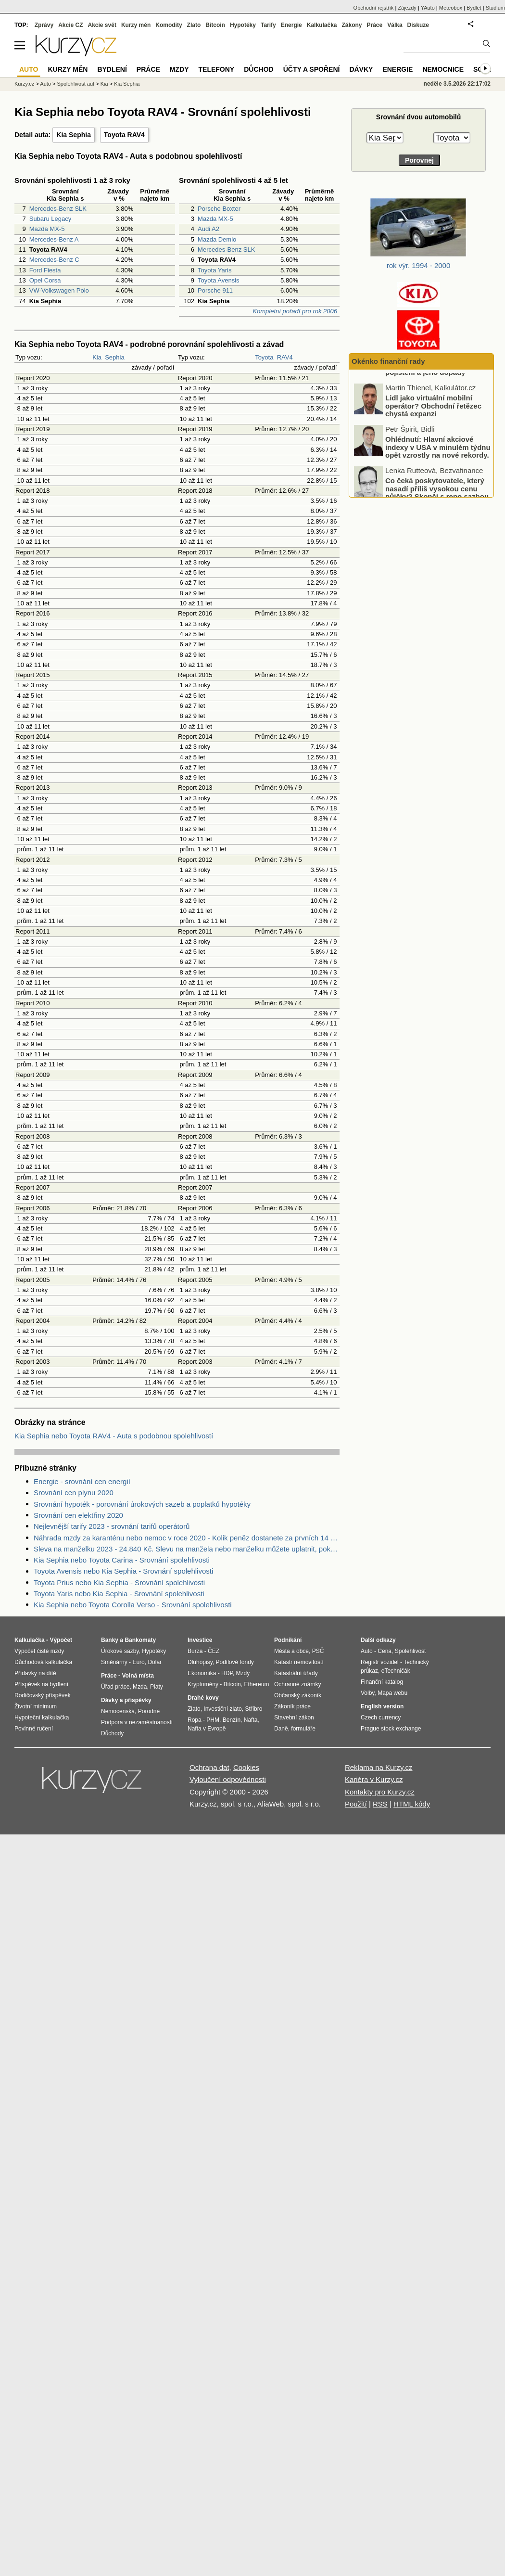 This screenshot has height=2576, width=505. What do you see at coordinates (227, 1673) in the screenshot?
I see `HDP` at bounding box center [227, 1673].